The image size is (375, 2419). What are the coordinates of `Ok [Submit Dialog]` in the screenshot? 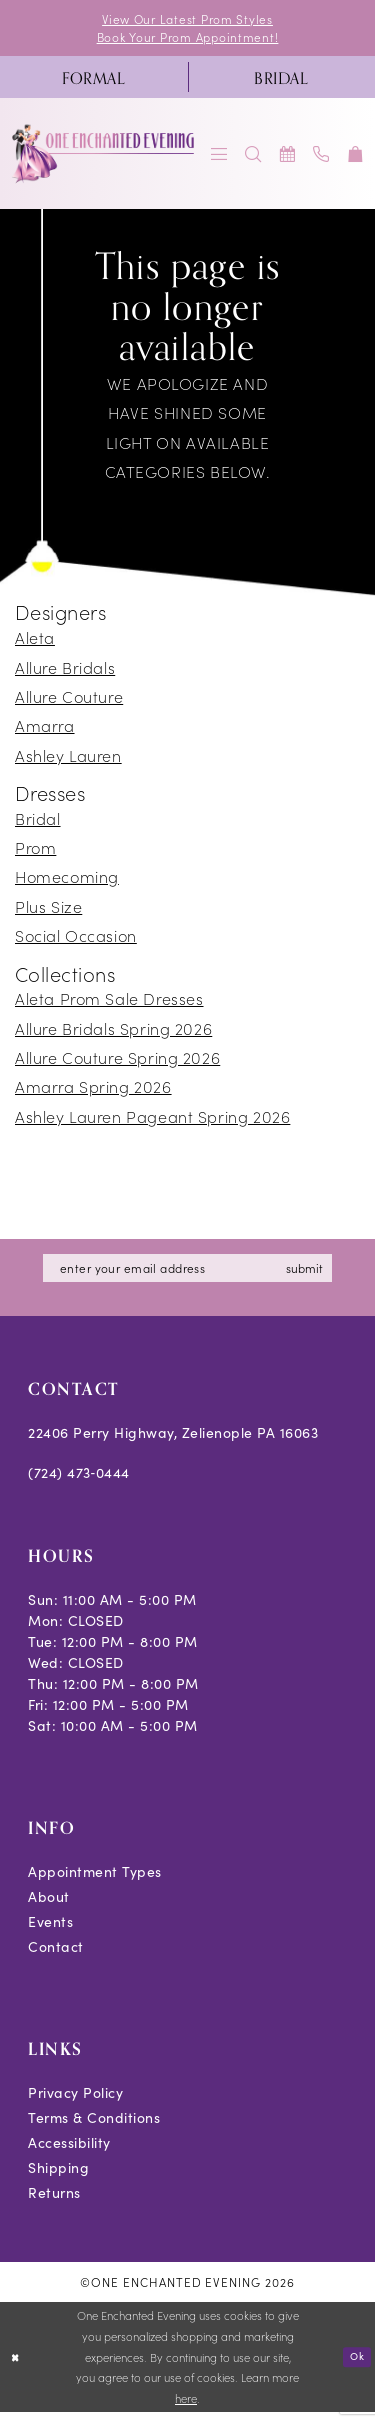 It's located at (355, 2362).